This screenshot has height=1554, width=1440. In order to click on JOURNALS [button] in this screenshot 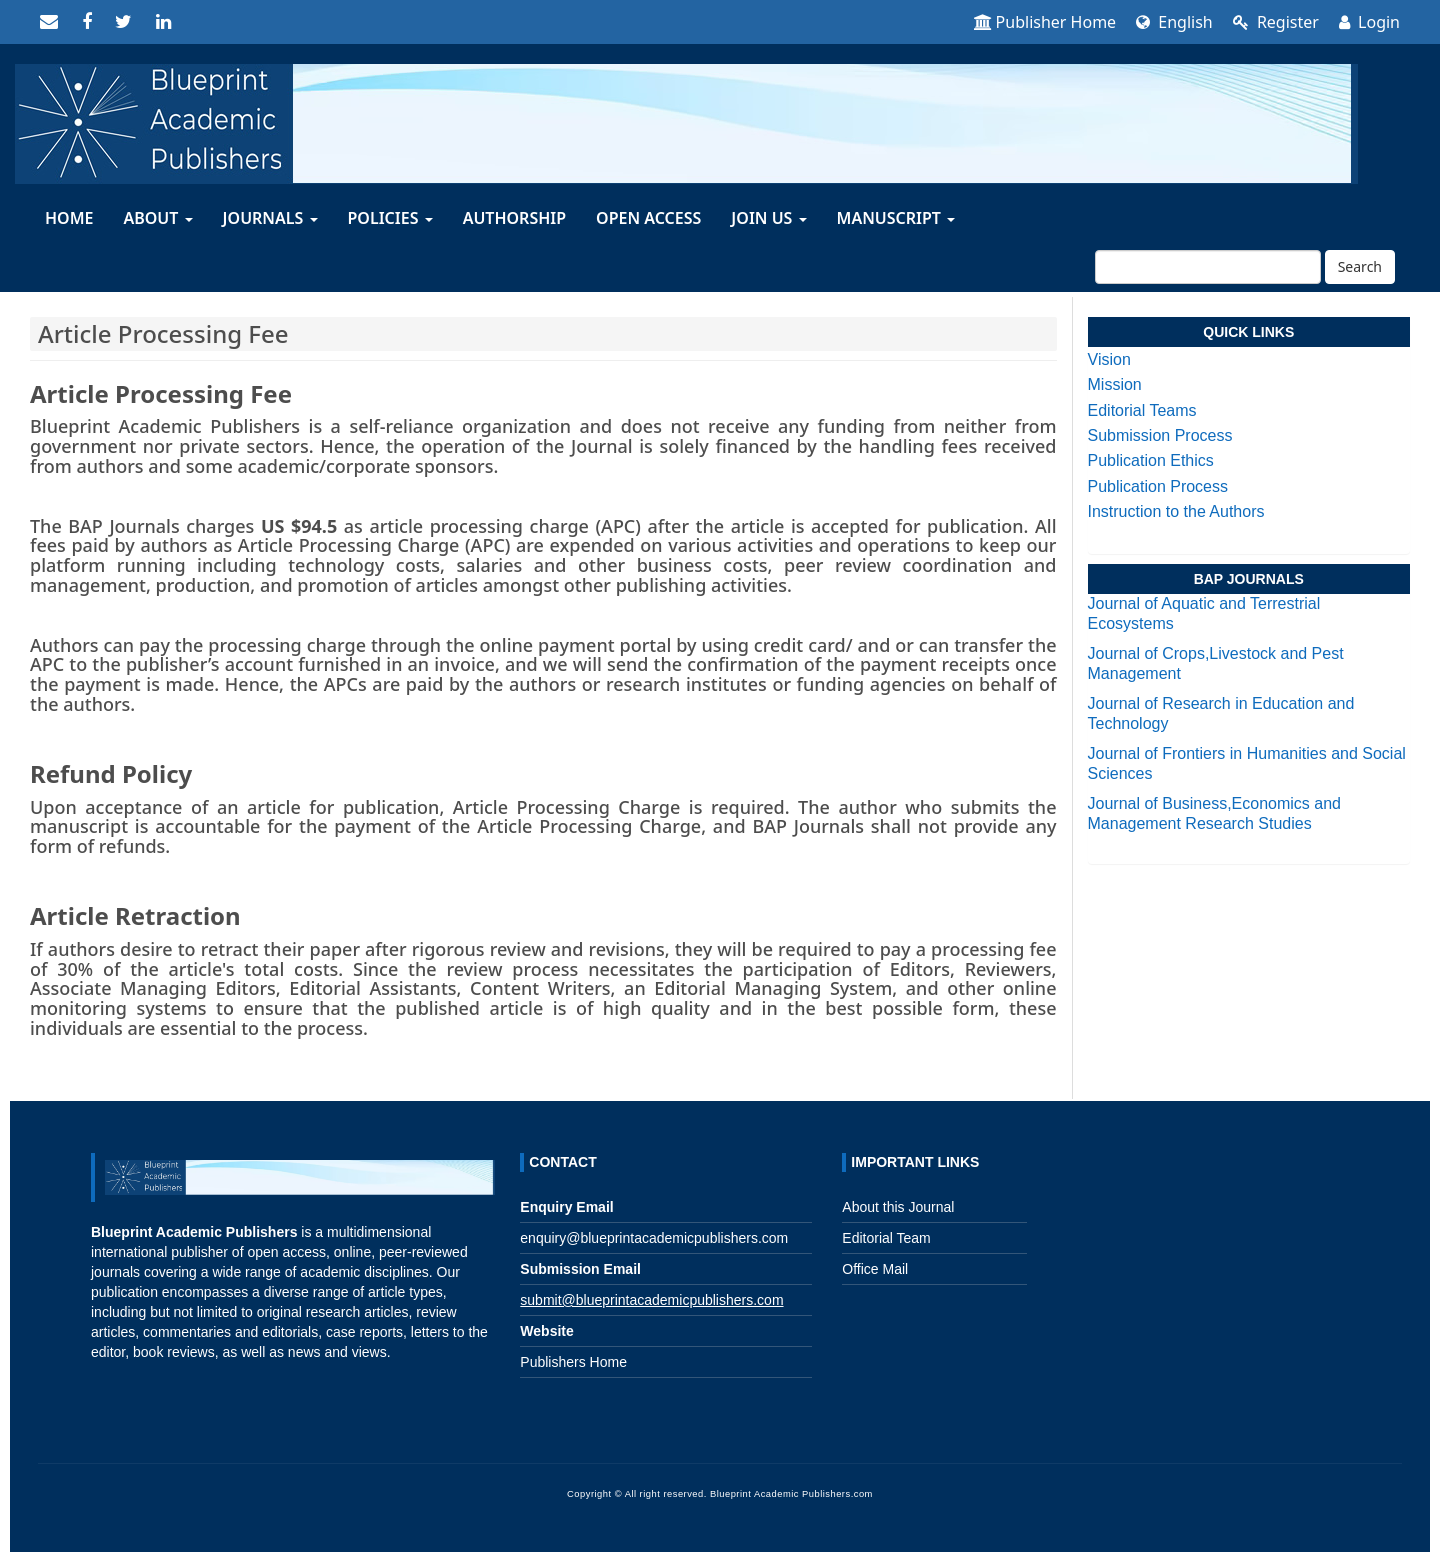, I will do `click(270, 218)`.